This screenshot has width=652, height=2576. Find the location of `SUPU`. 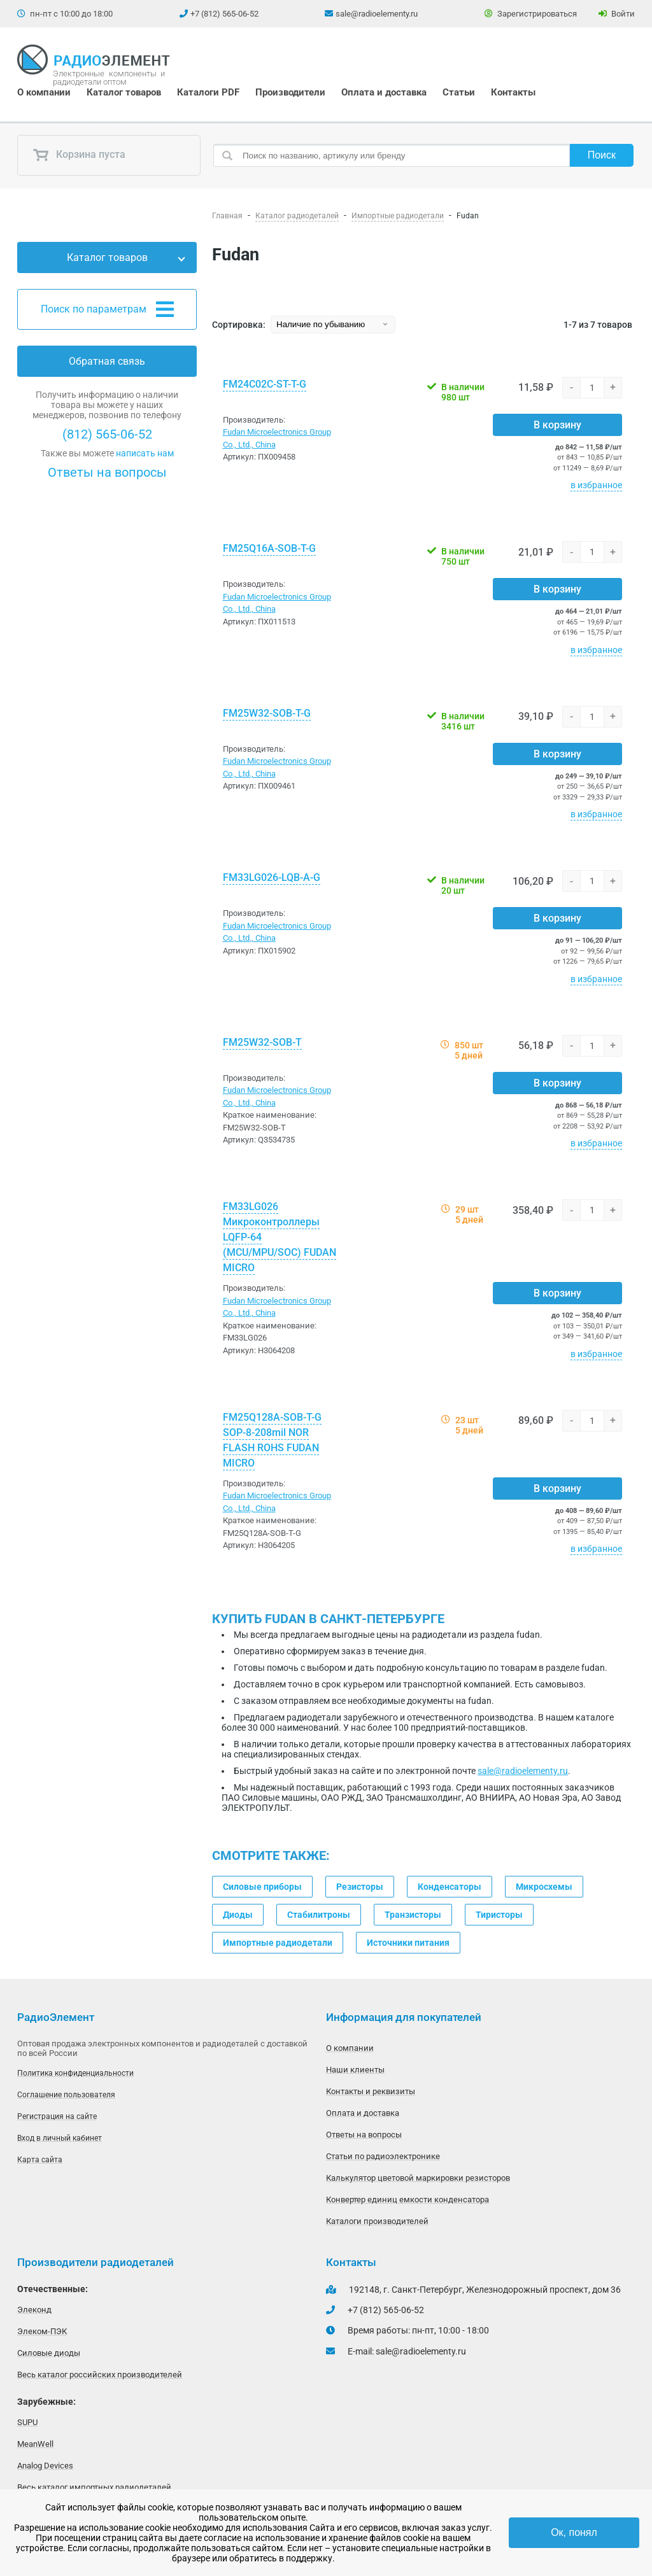

SUPU is located at coordinates (27, 2422).